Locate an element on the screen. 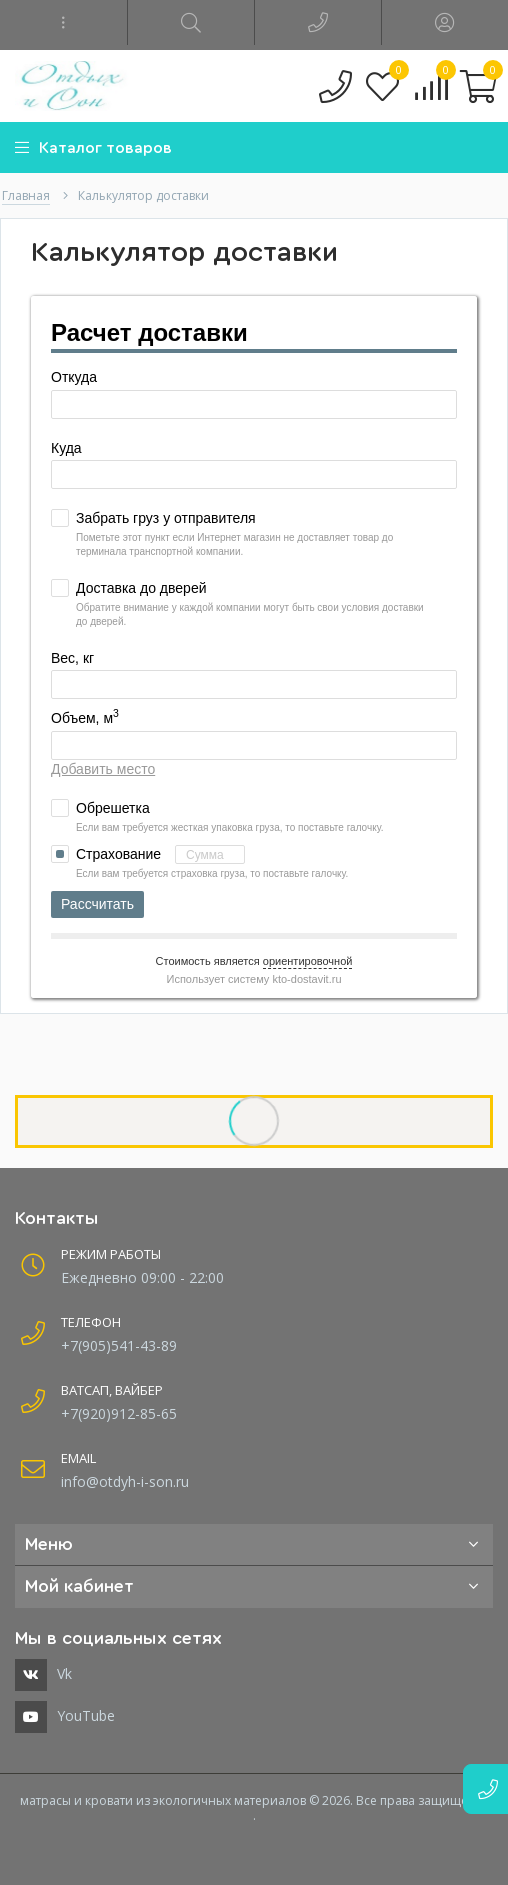 This screenshot has height=1885, width=508. kto-dostavit.ru is located at coordinates (306, 979).